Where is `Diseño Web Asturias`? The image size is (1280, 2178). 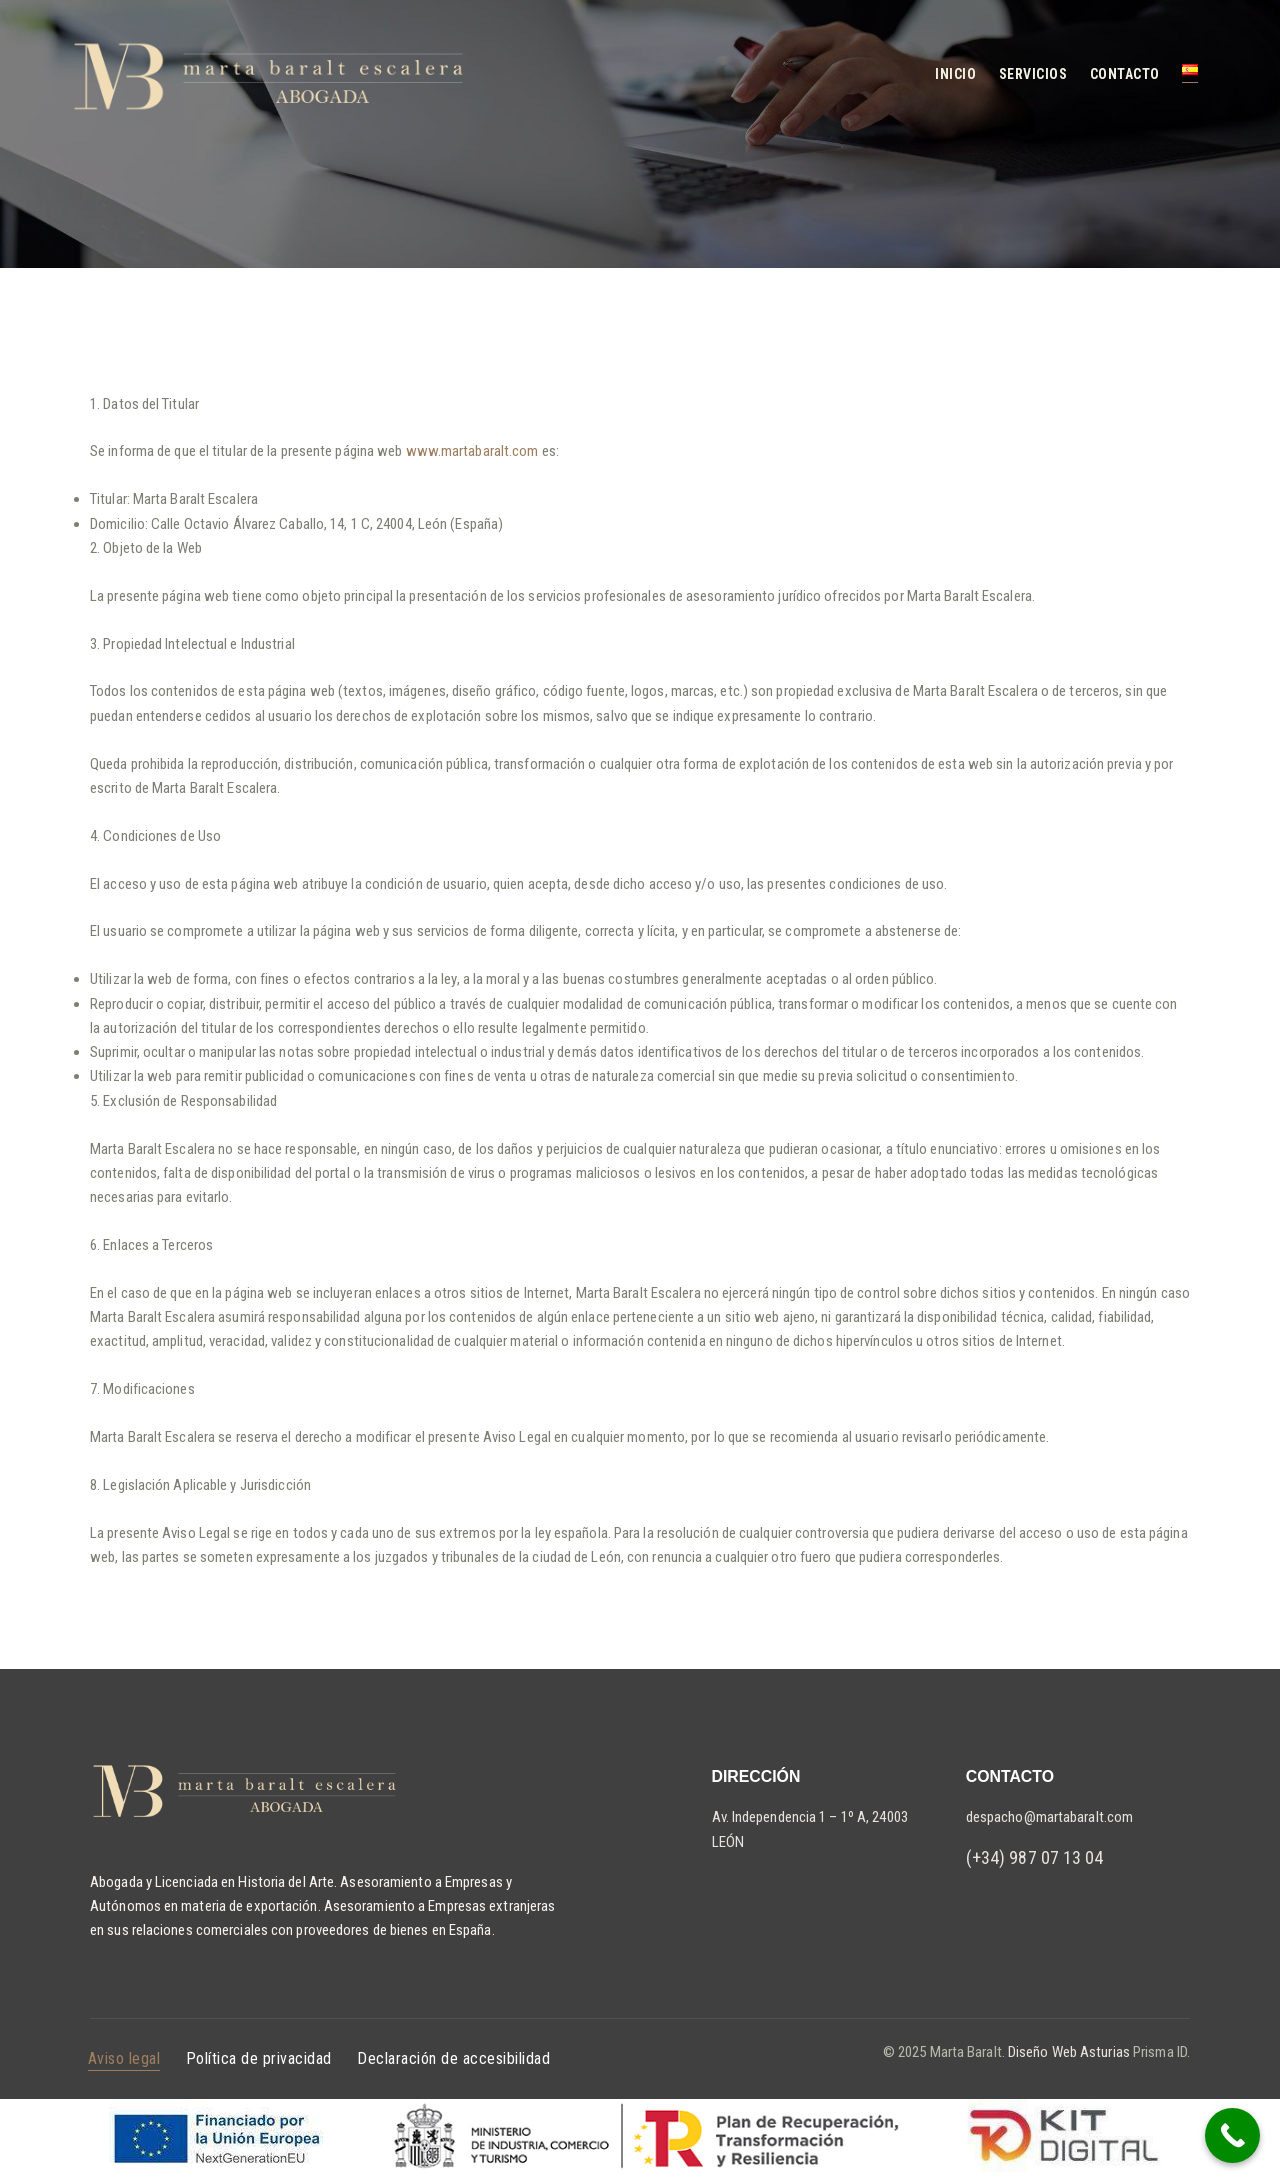 Diseño Web Asturias is located at coordinates (1067, 2052).